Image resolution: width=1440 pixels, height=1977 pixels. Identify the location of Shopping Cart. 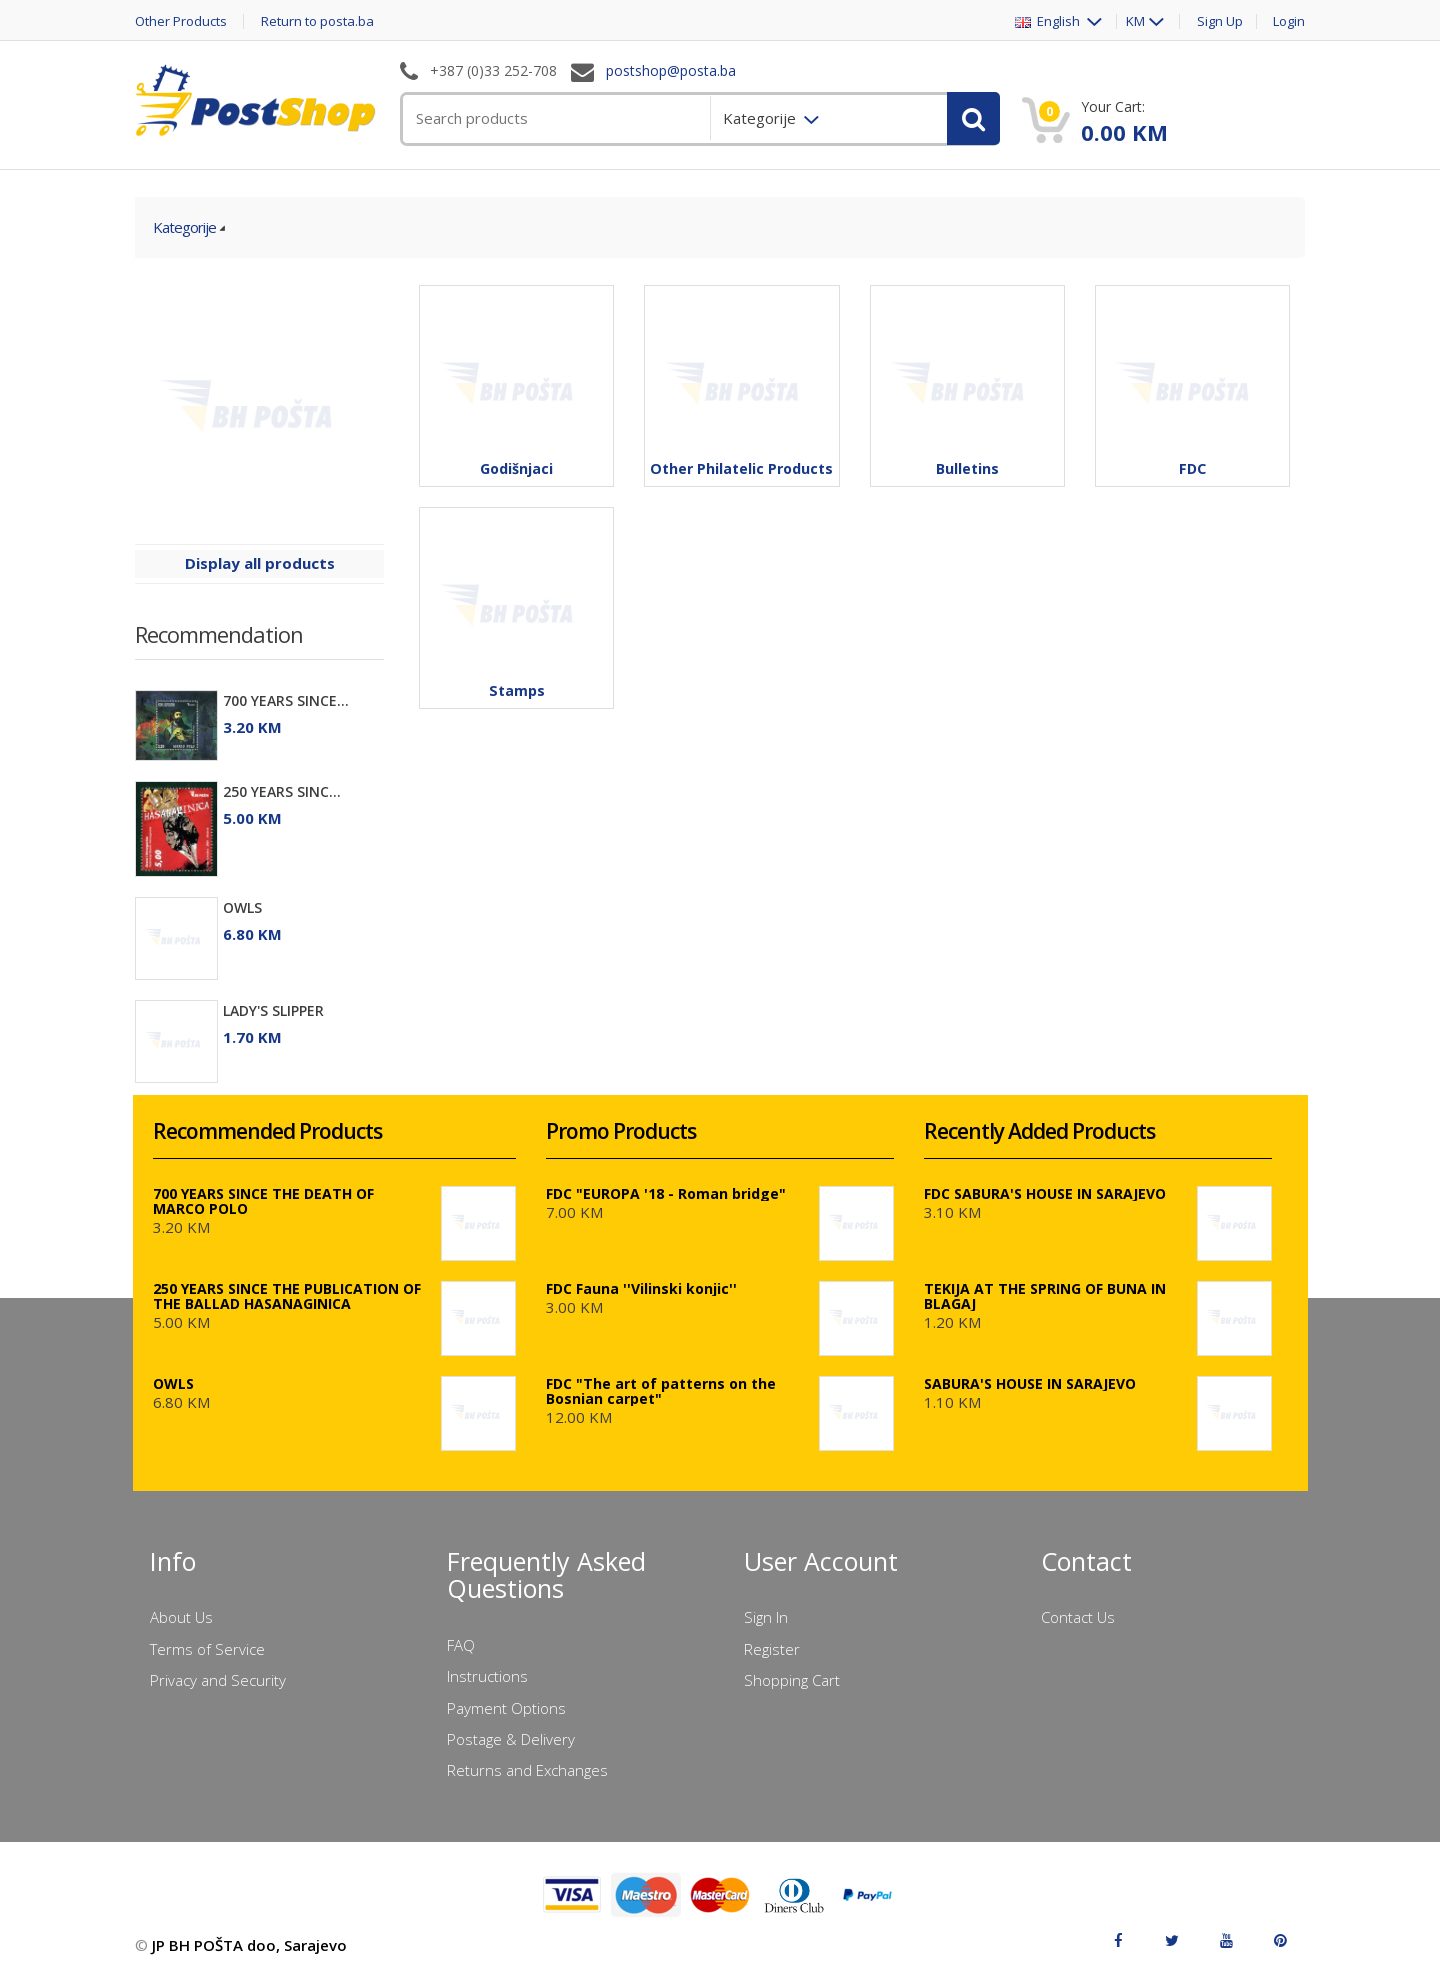
(792, 1680).